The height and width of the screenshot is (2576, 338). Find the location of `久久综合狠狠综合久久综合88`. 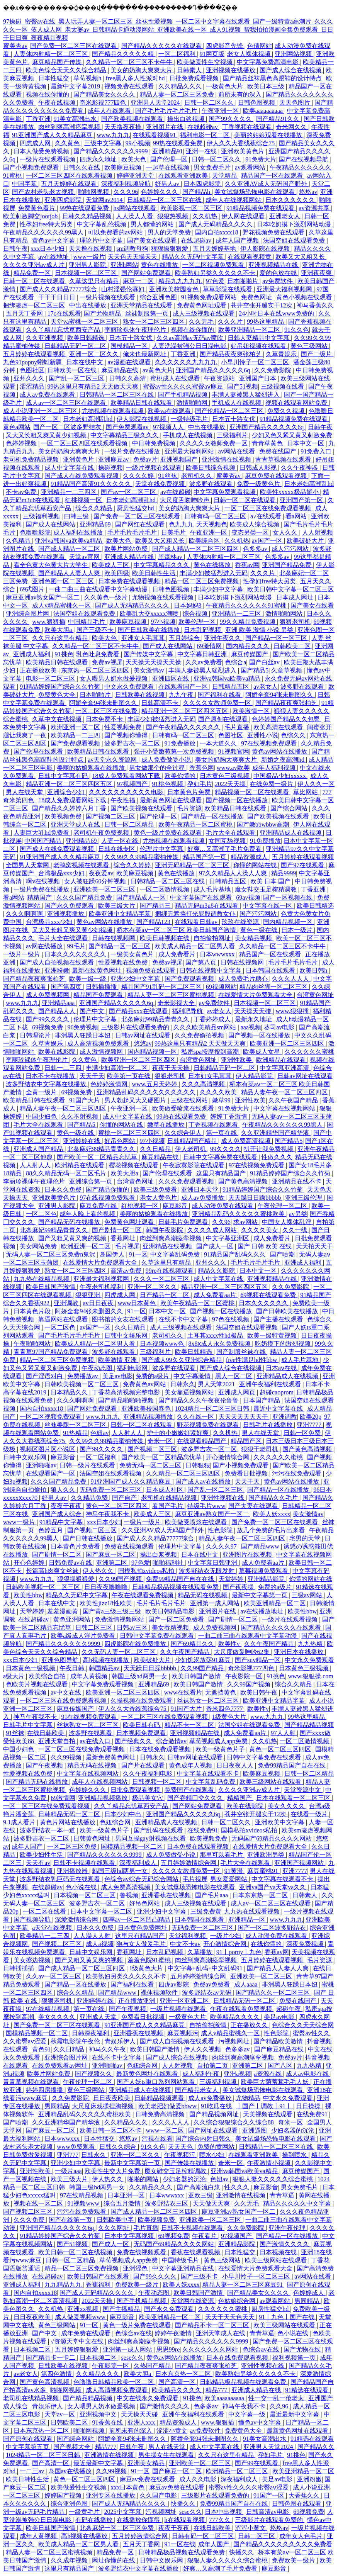

久久综合狠狠综合久久综合88 is located at coordinates (234, 2122).